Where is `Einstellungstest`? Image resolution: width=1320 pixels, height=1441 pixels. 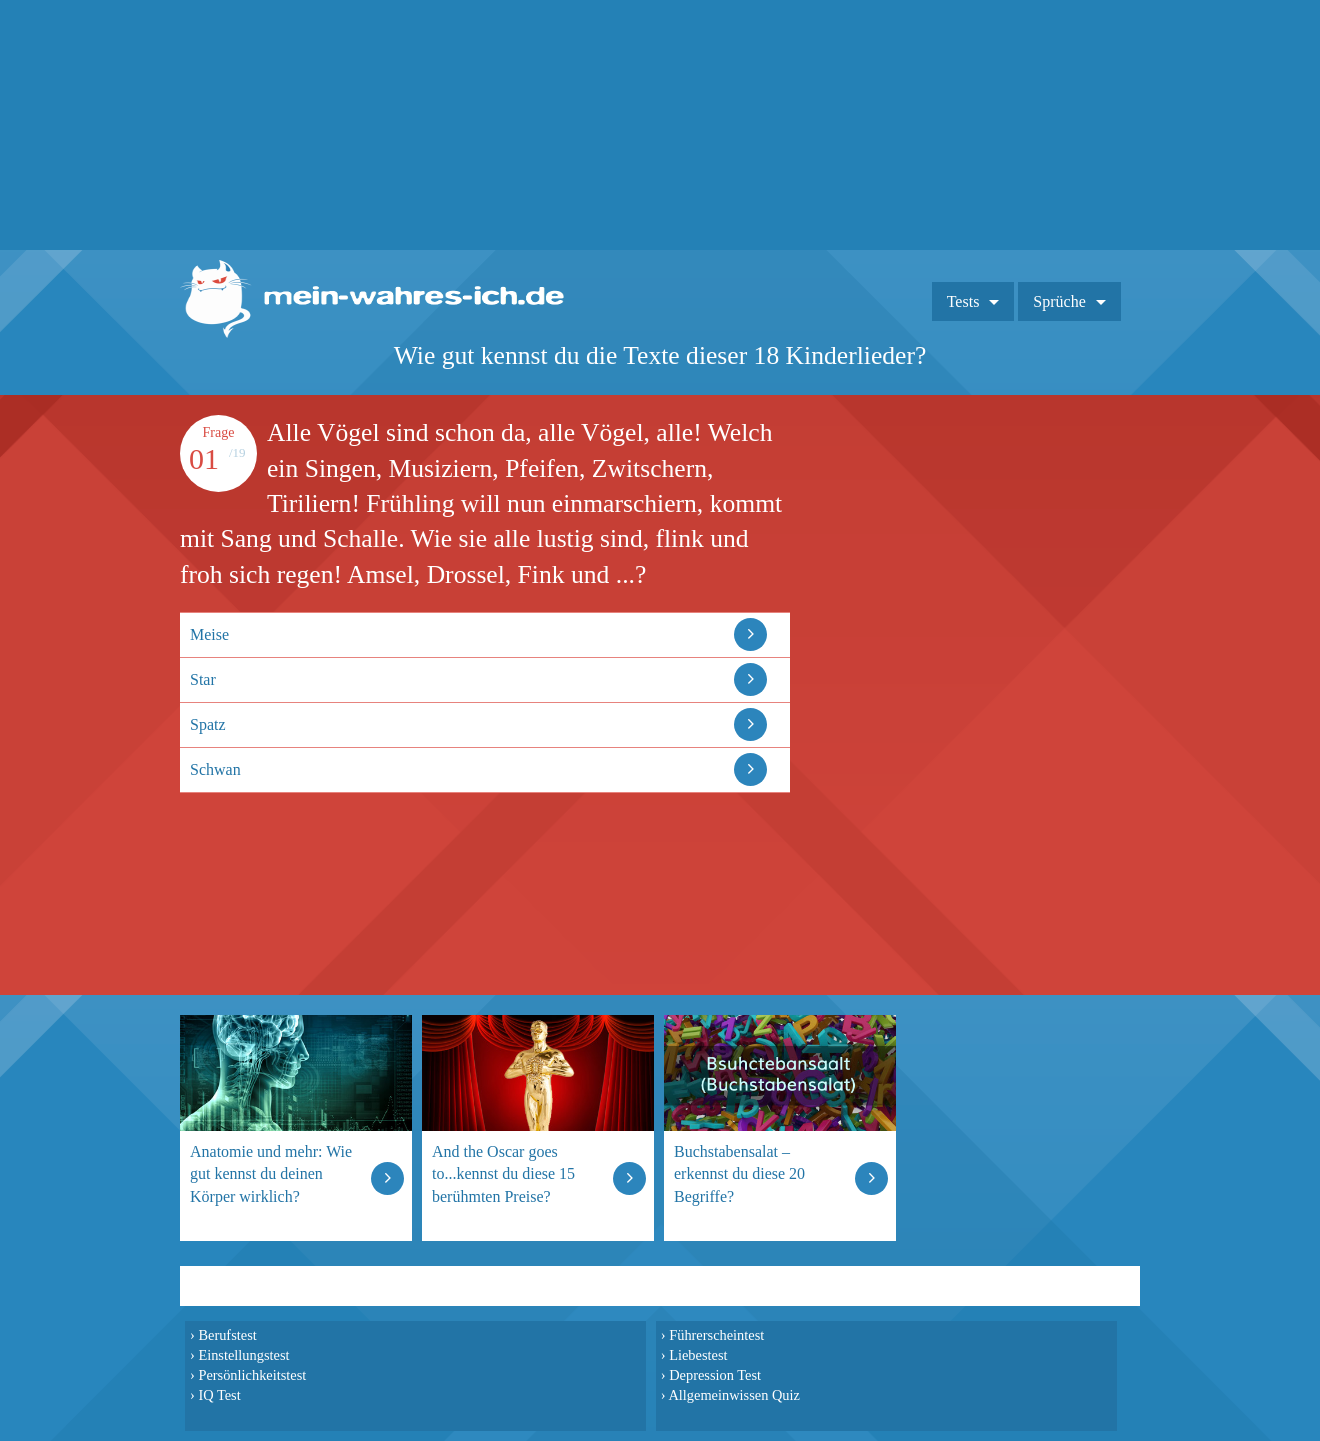
Einstellungstest is located at coordinates (243, 1355).